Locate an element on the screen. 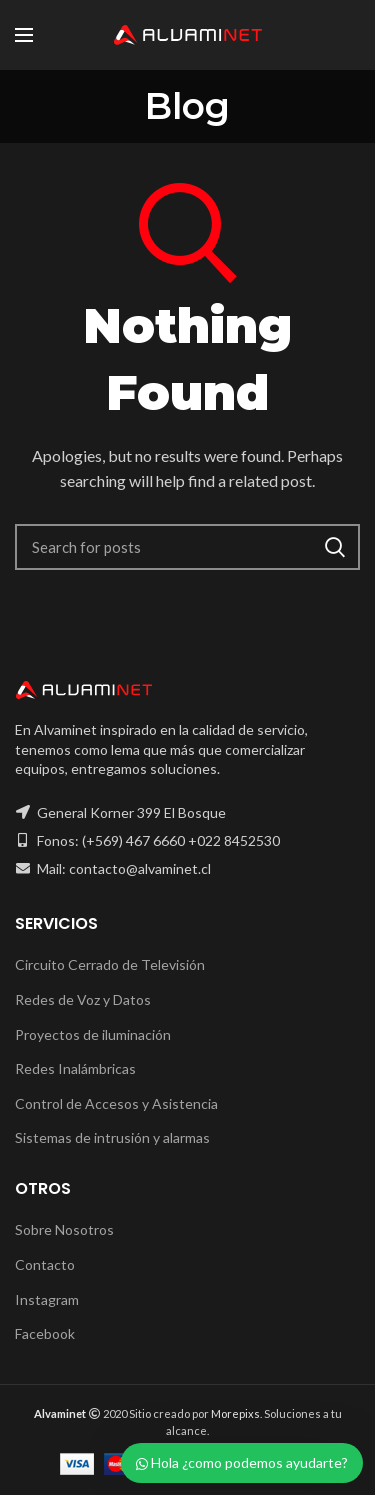 Image resolution: width=375 pixels, height=1495 pixels. Contacto is located at coordinates (45, 1264).